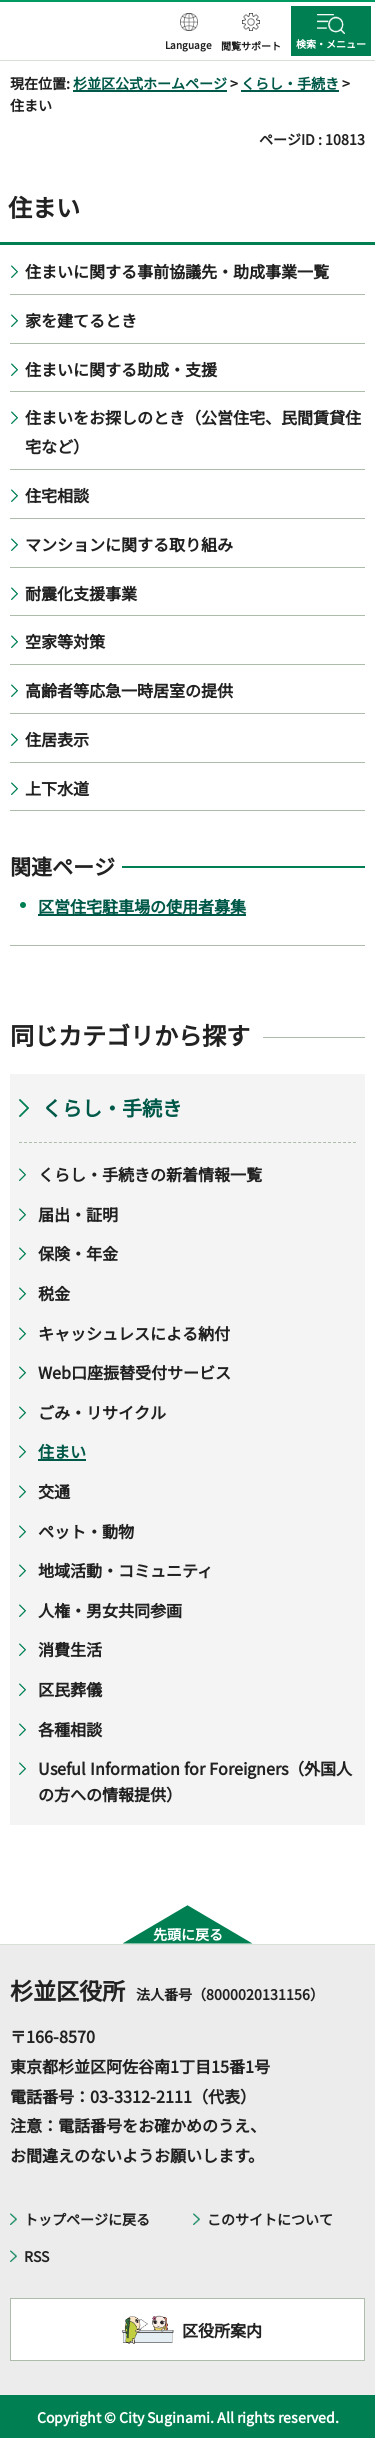 The image size is (375, 2438). Describe the element at coordinates (193, 431) in the screenshot. I see `住まいをお探しのとき（公営住宅、民間賃貸住宅など）` at that location.